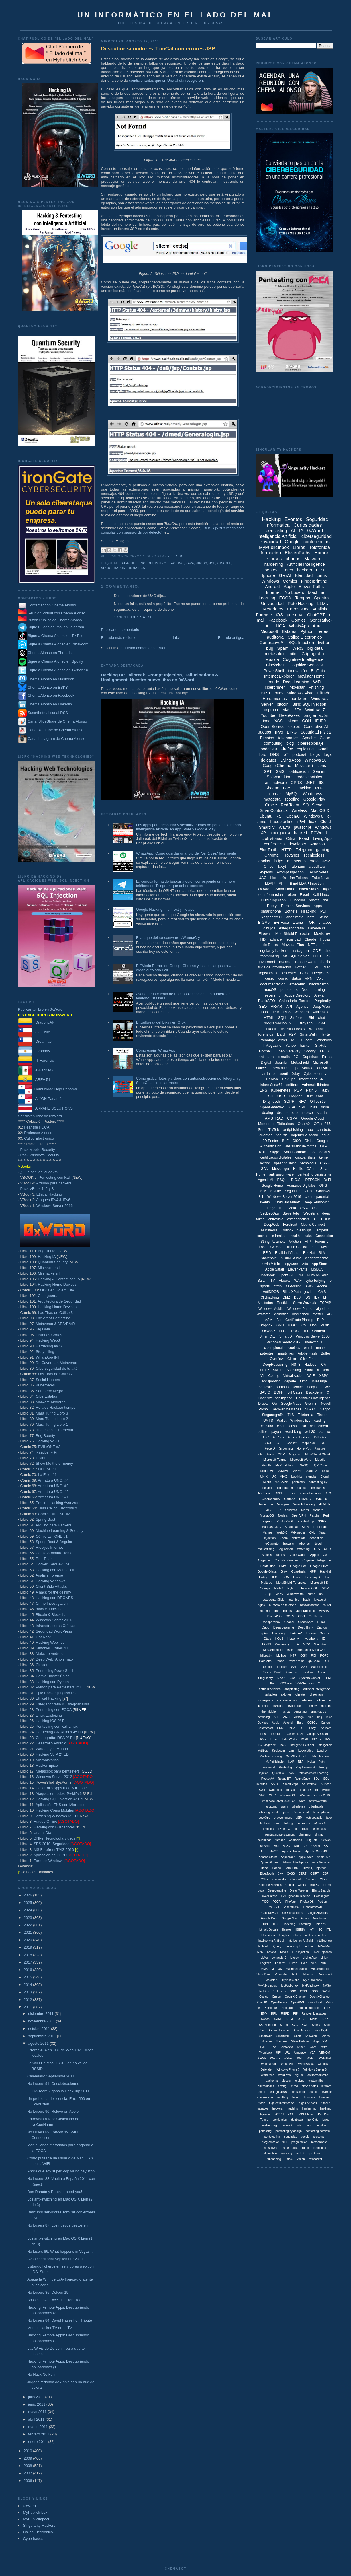 Image resolution: width=351 pixels, height=2576 pixels. Describe the element at coordinates (305, 1845) in the screenshot. I see `AR` at that location.